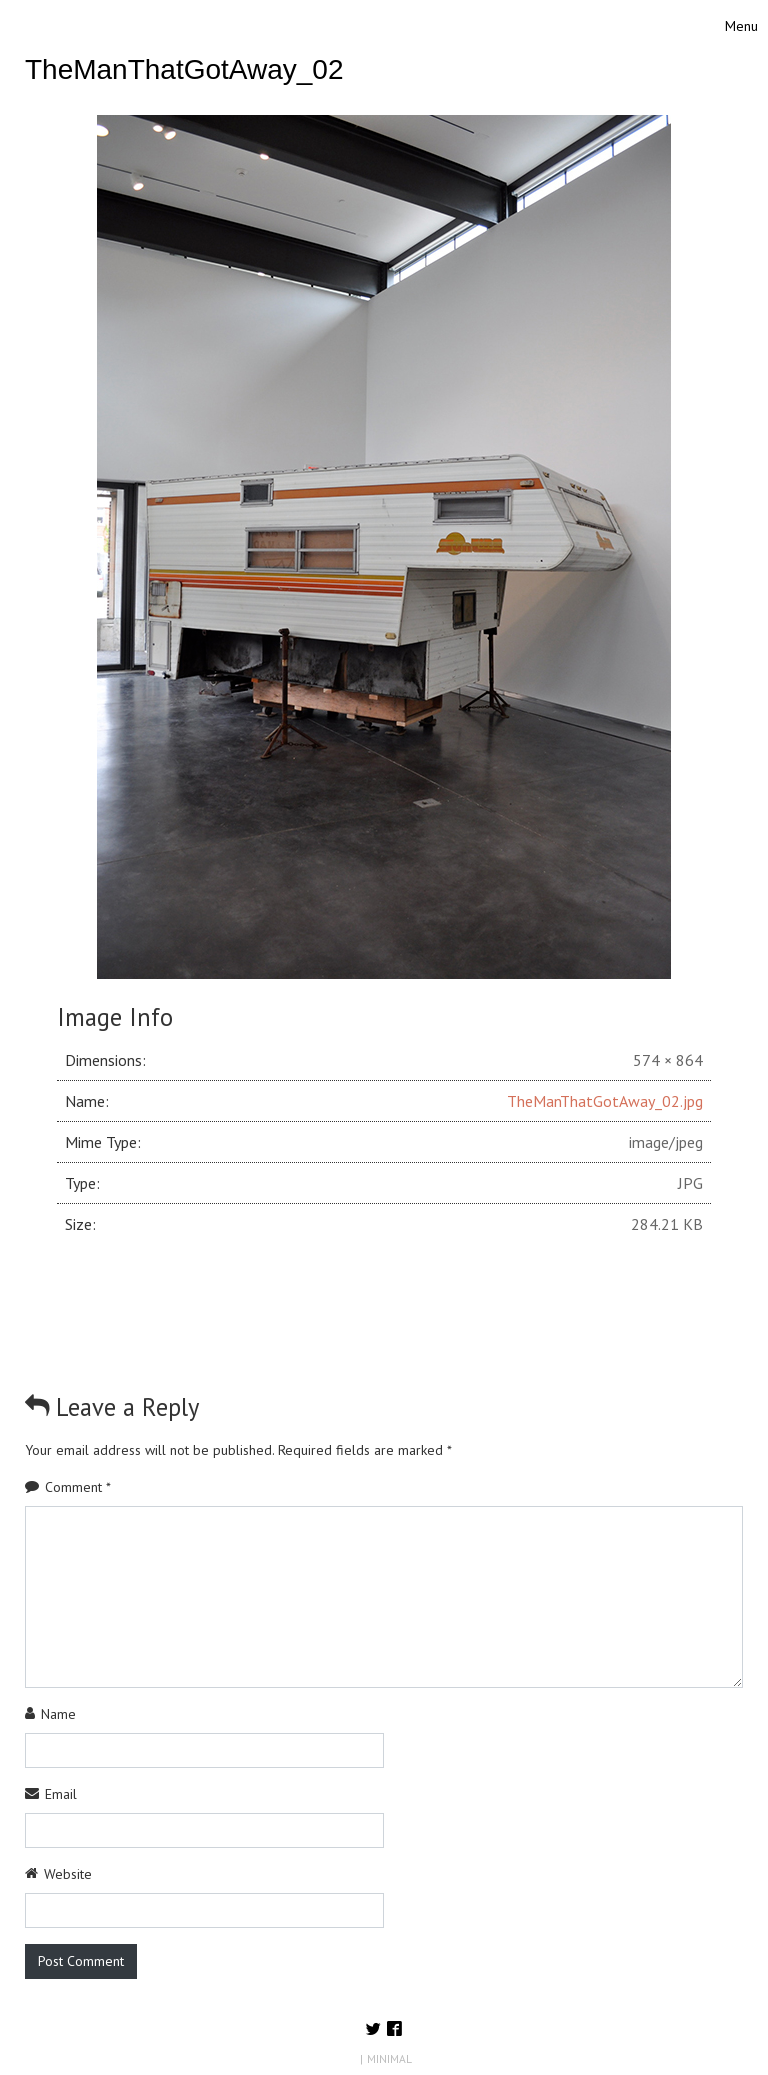  What do you see at coordinates (61, 1794) in the screenshot?
I see `Email` at bounding box center [61, 1794].